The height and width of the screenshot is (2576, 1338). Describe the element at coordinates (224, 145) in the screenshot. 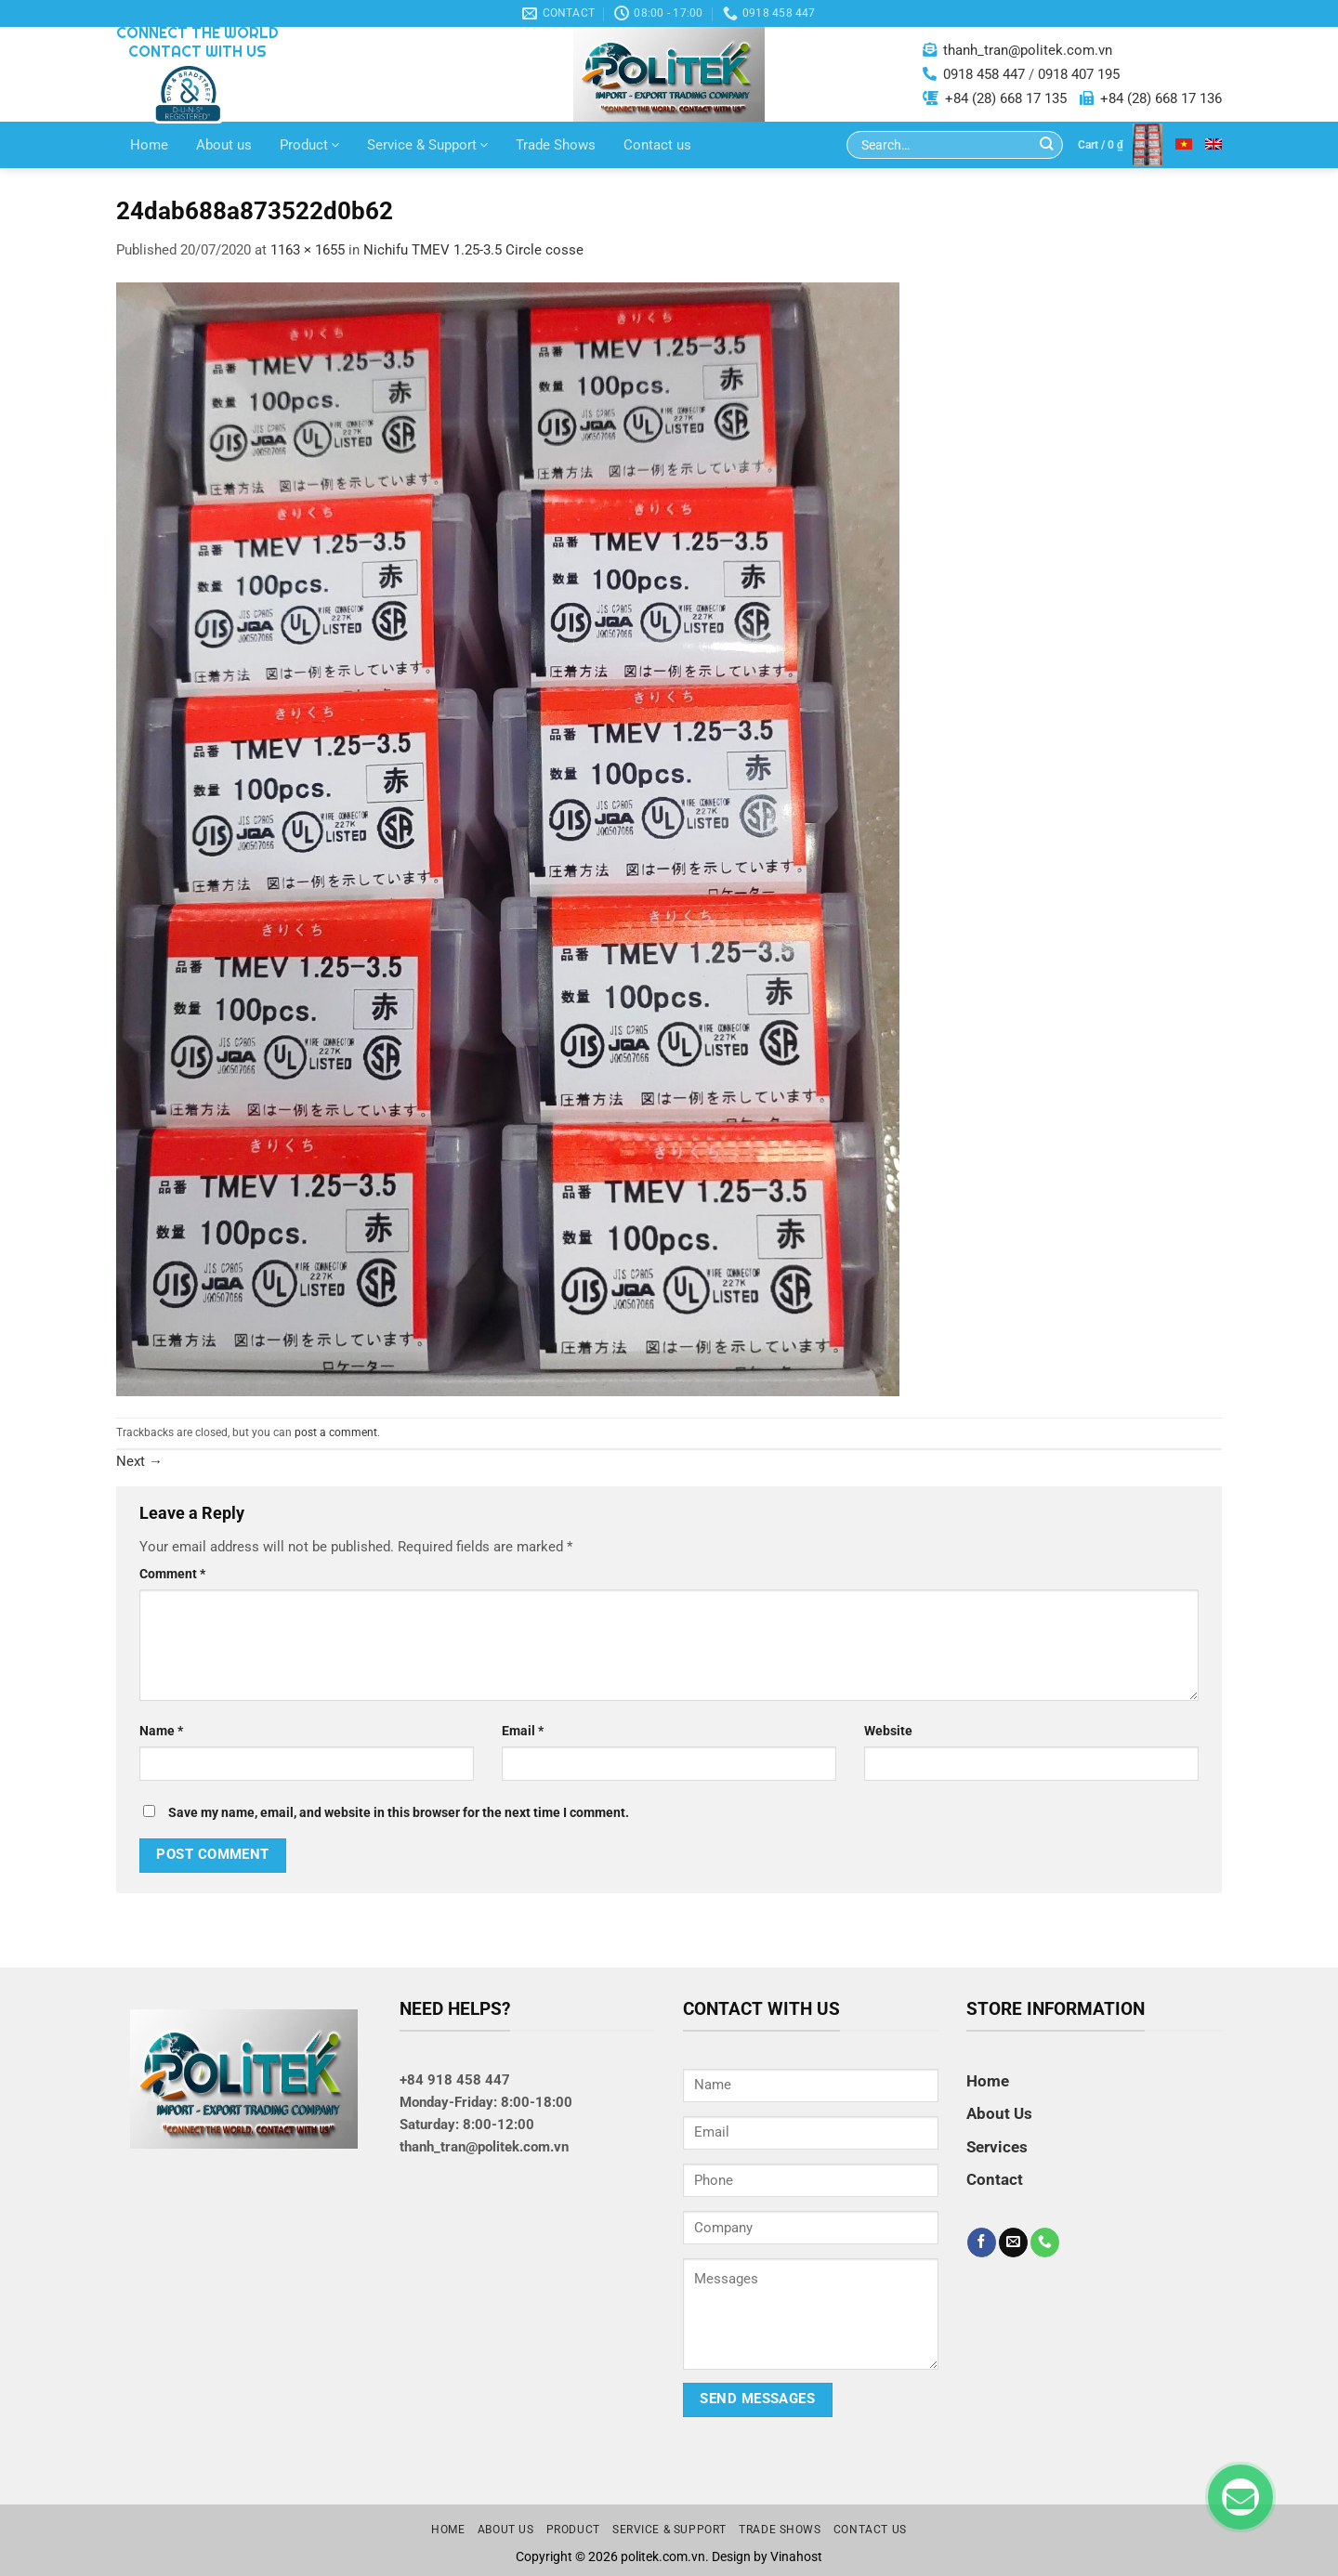

I see `About us` at that location.